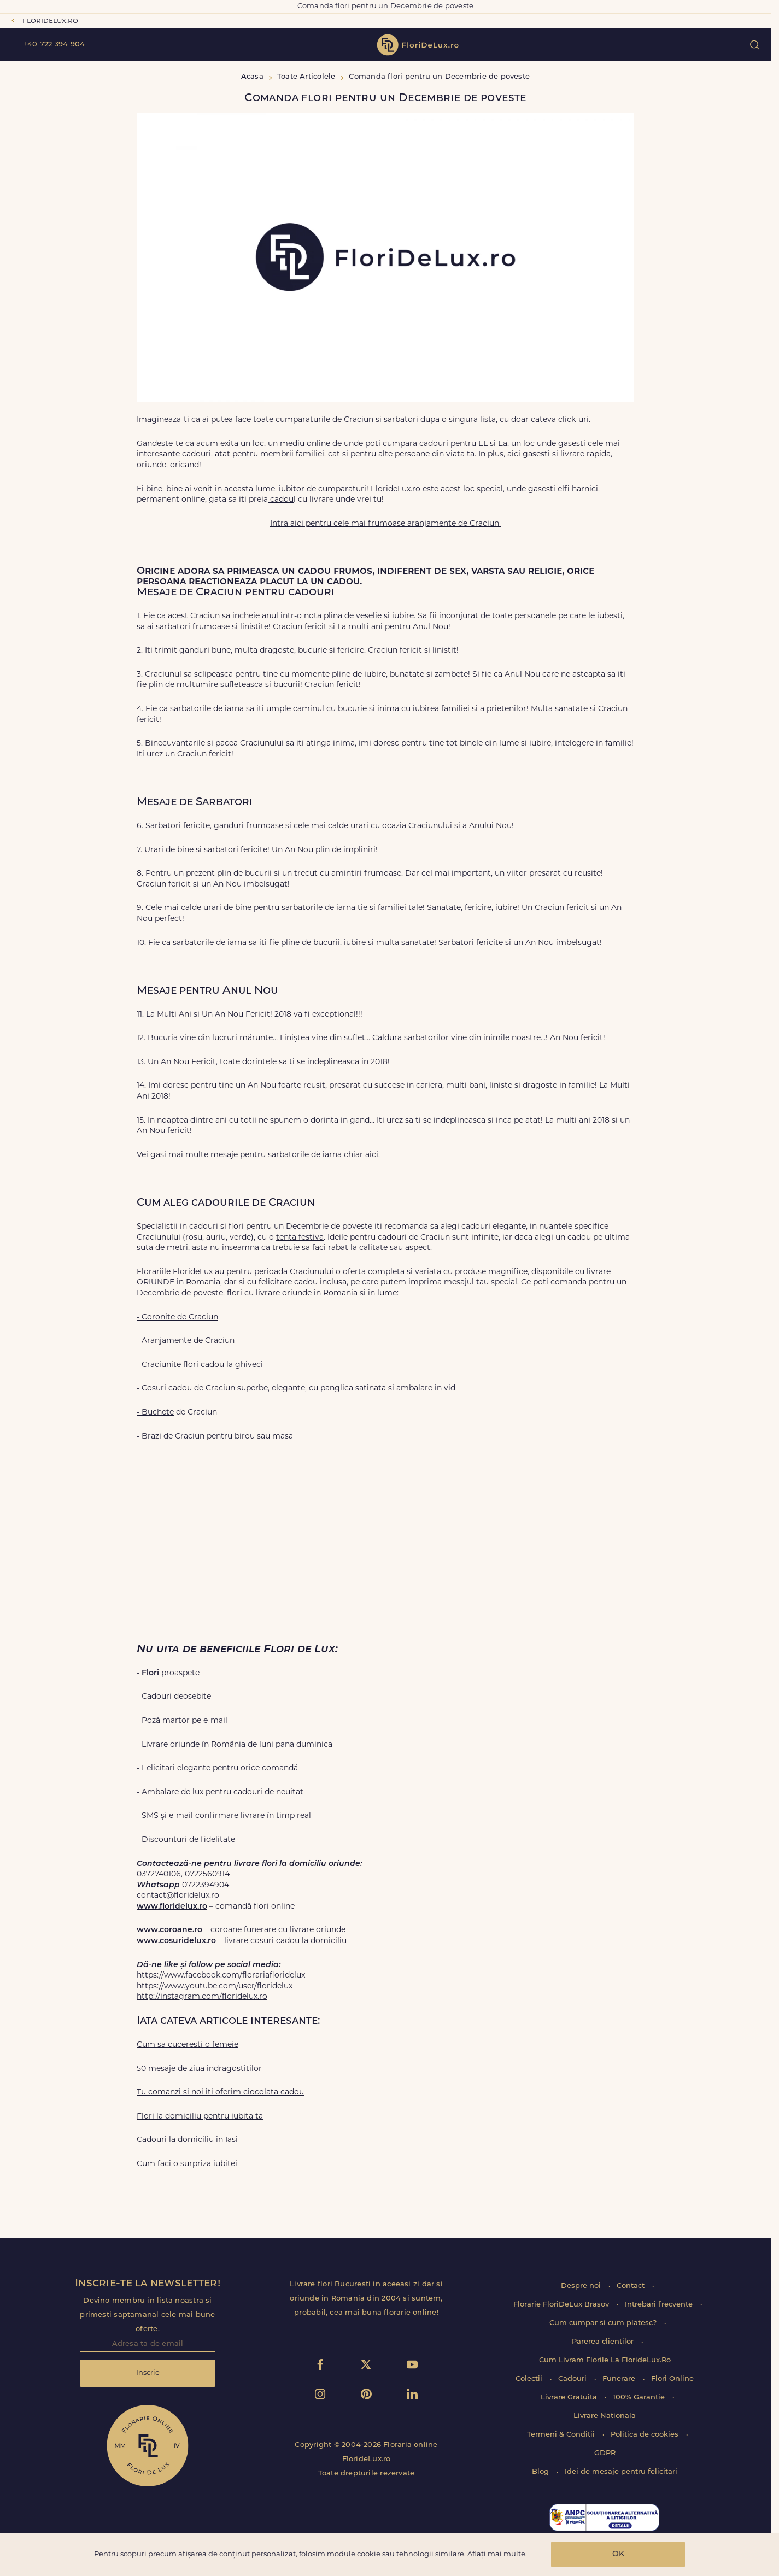 The image size is (779, 2576). What do you see at coordinates (187, 2045) in the screenshot?
I see `Cum sa cuceresti o femeie` at bounding box center [187, 2045].